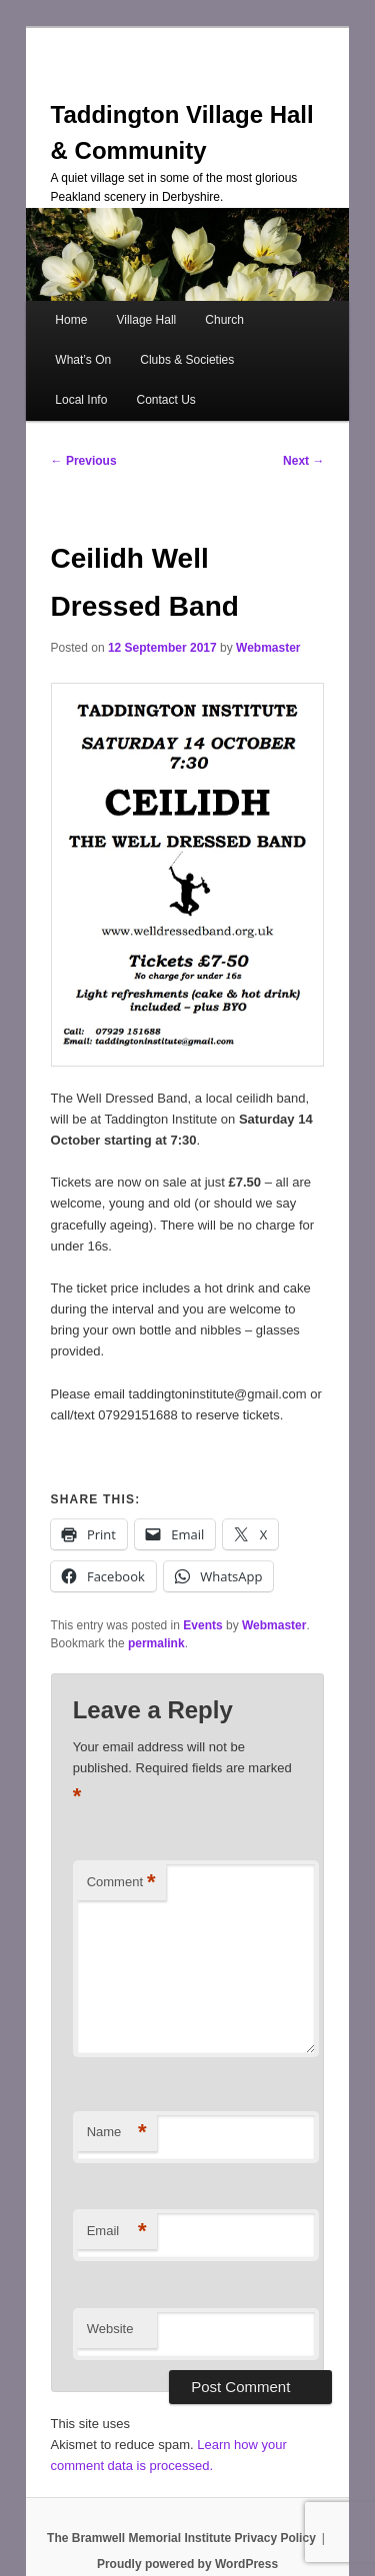 The image size is (375, 2576). Describe the element at coordinates (224, 320) in the screenshot. I see `Church` at that location.